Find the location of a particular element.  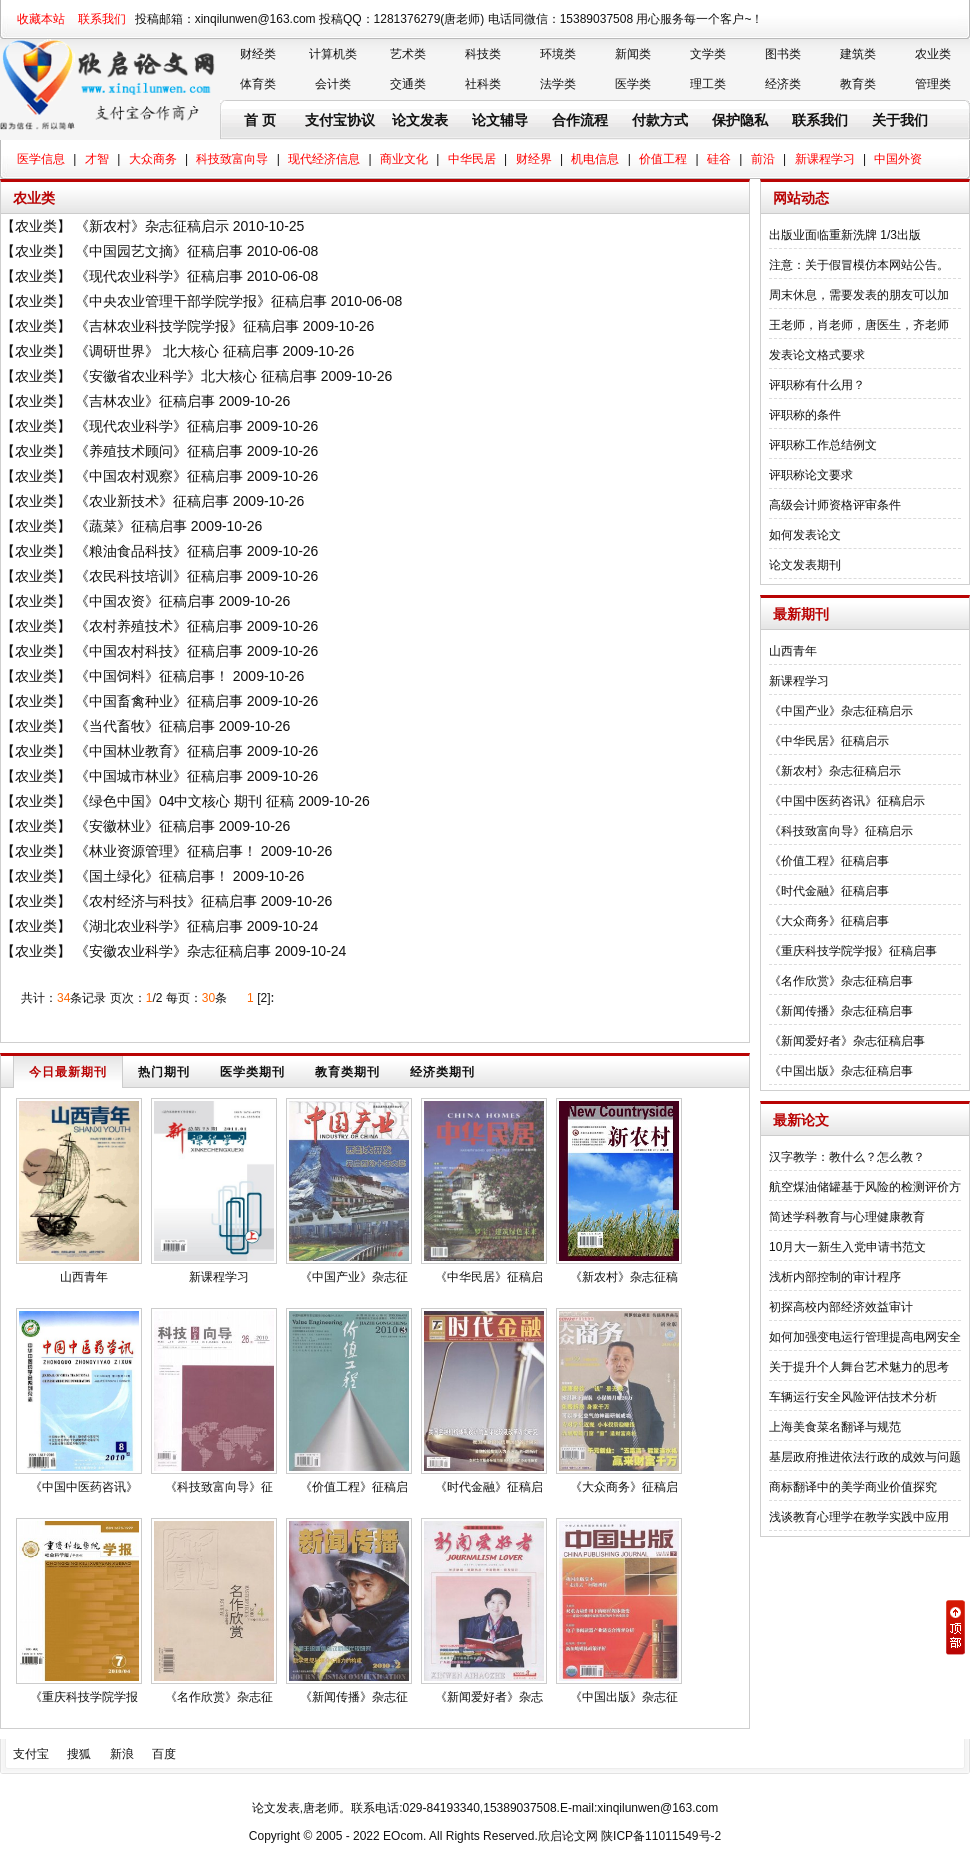

《名作欣赏》杂志征稿启事 is located at coordinates (841, 981).